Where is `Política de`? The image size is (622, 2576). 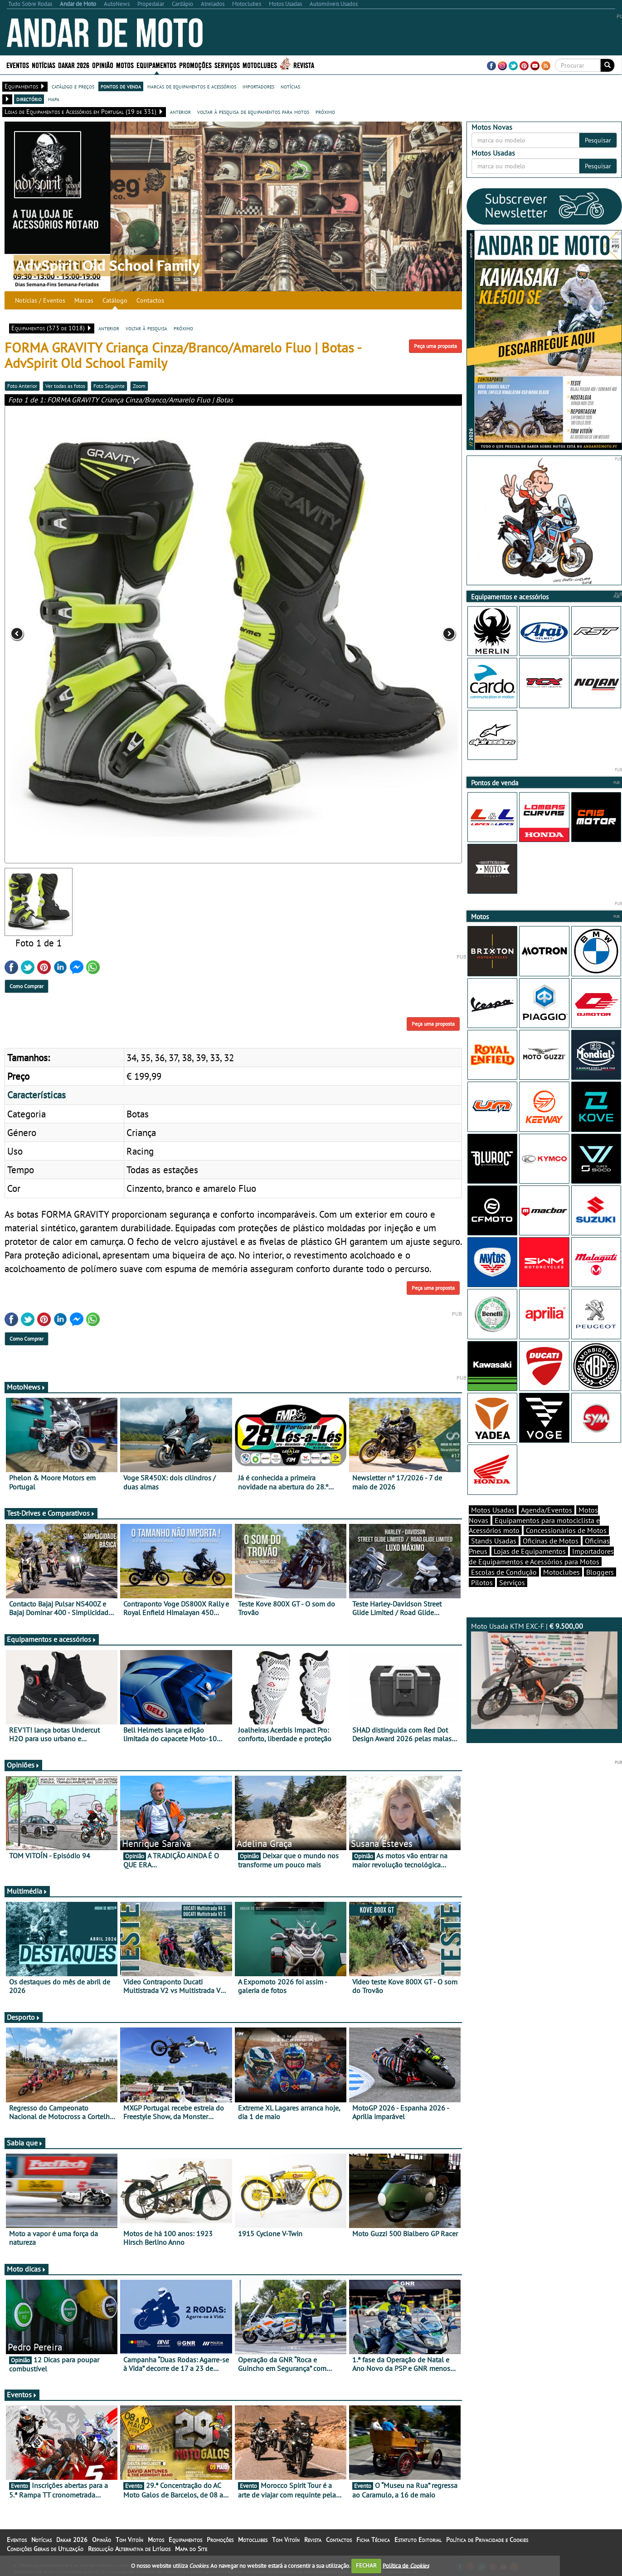 Política de is located at coordinates (406, 2565).